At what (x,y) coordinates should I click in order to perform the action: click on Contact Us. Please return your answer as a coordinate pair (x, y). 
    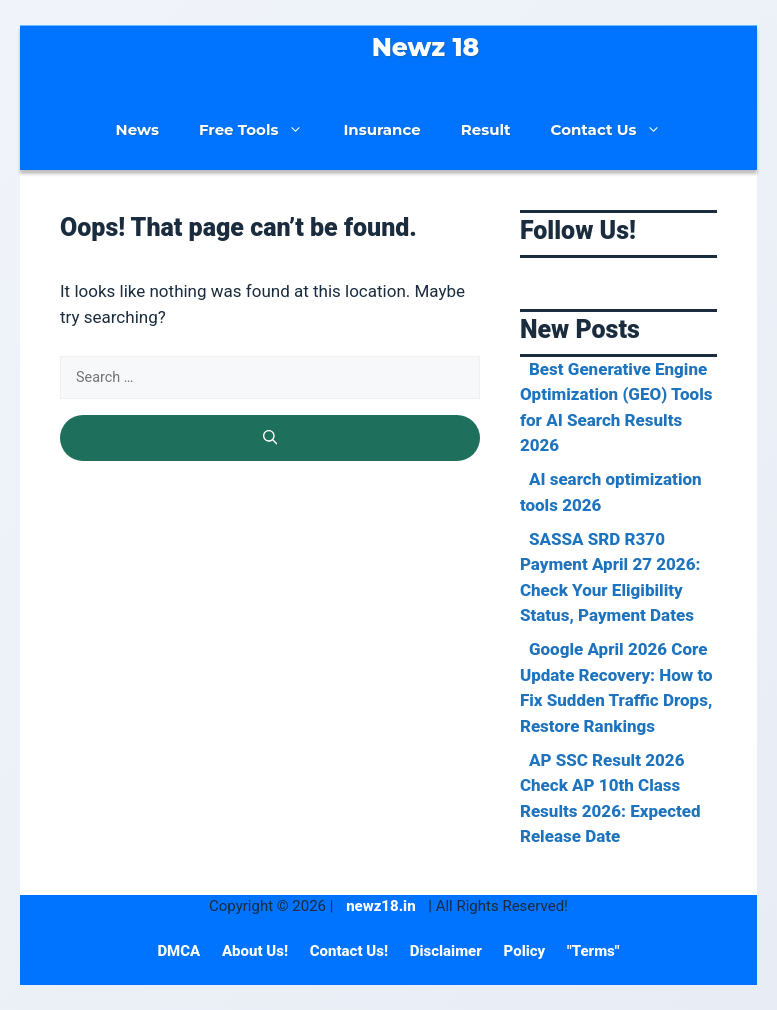
    Looking at the image, I should click on (616, 130).